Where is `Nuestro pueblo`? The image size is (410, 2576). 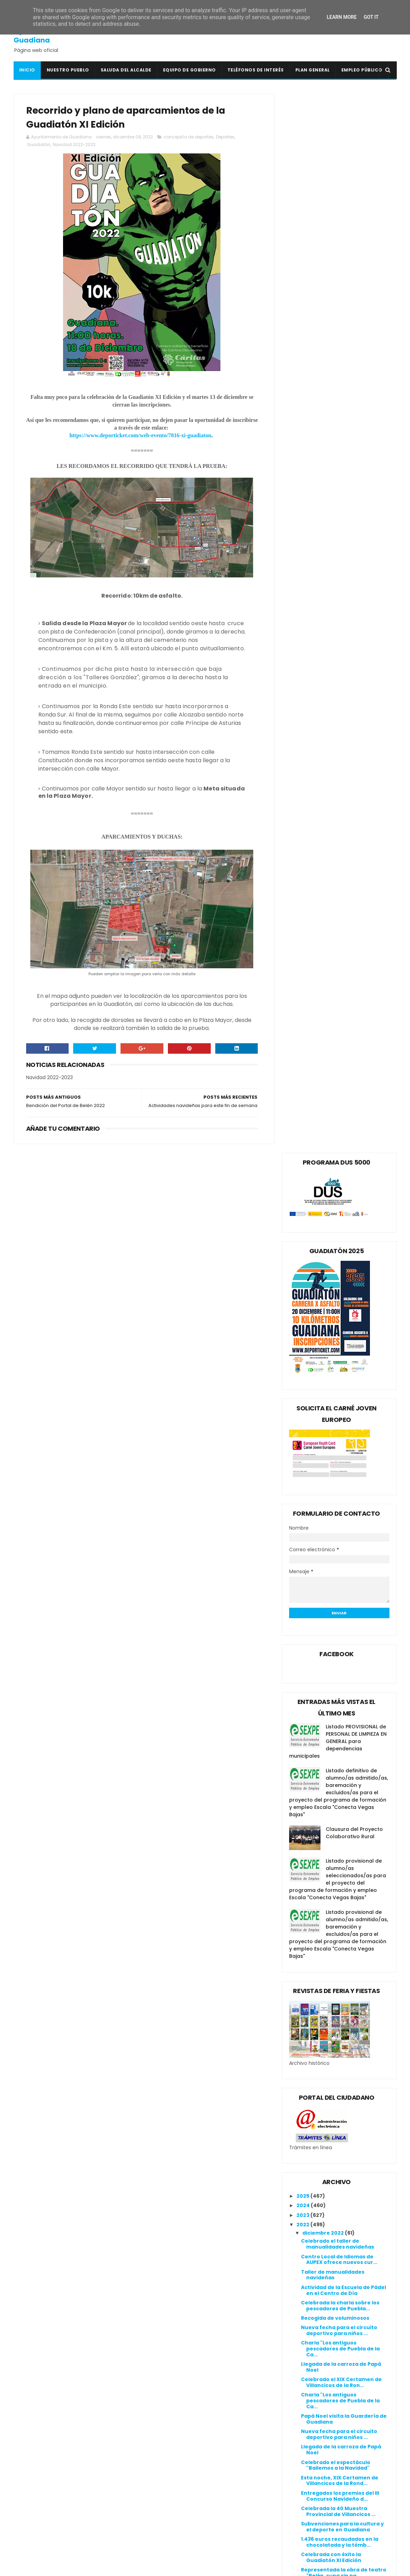
Nuestro pueblo is located at coordinates (68, 70).